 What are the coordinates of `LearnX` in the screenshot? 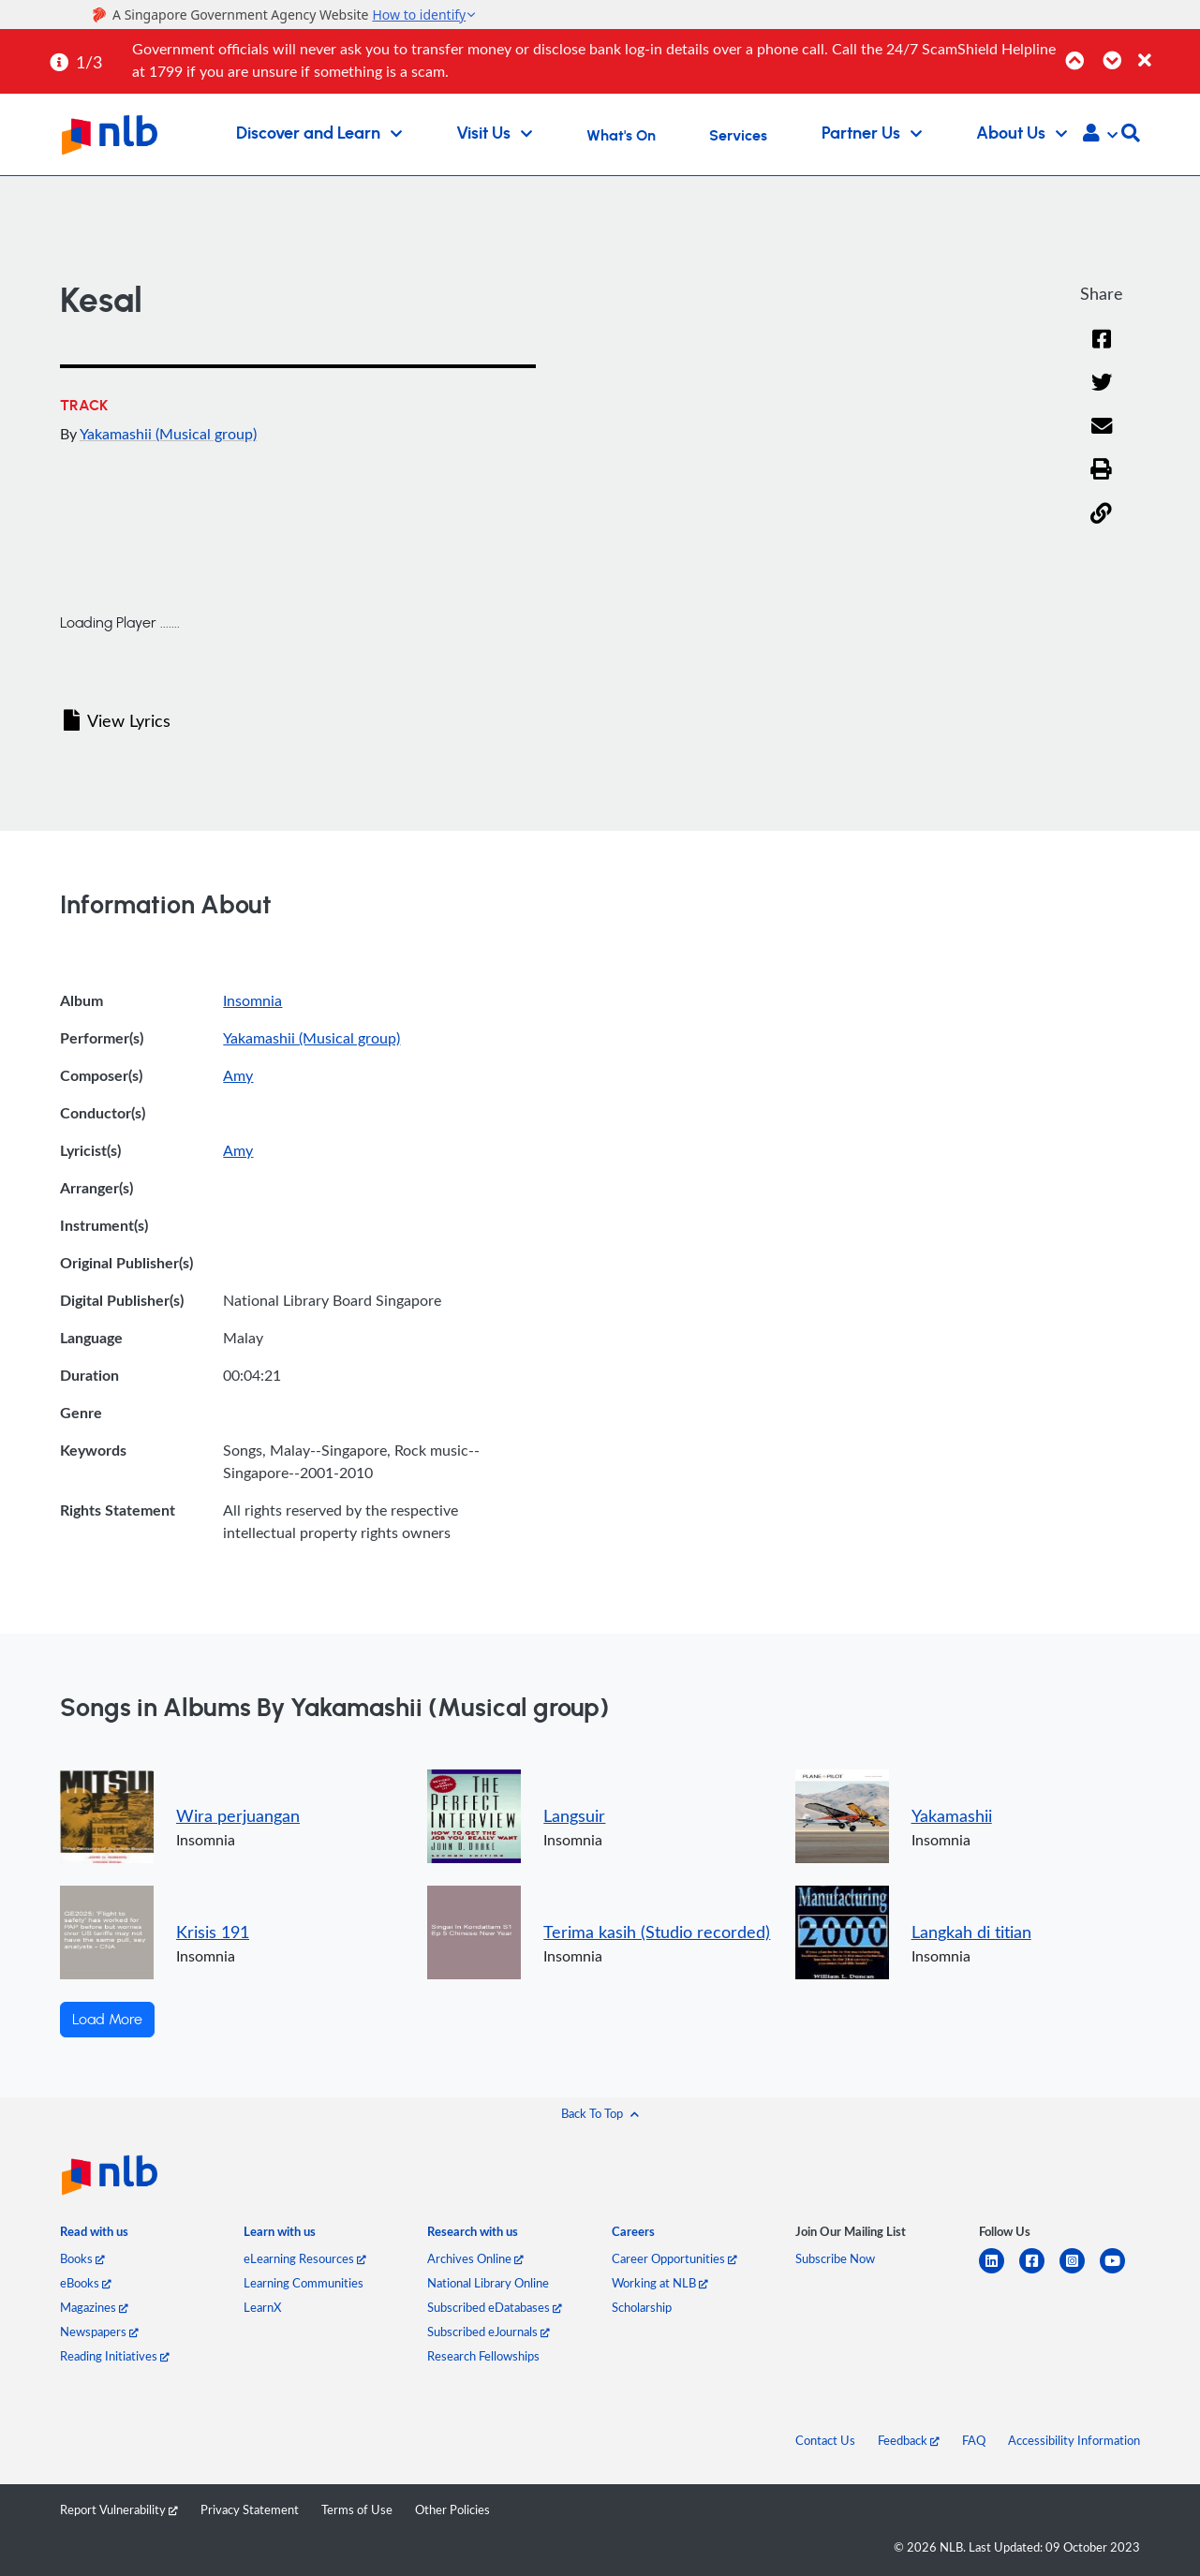 It's located at (262, 2307).